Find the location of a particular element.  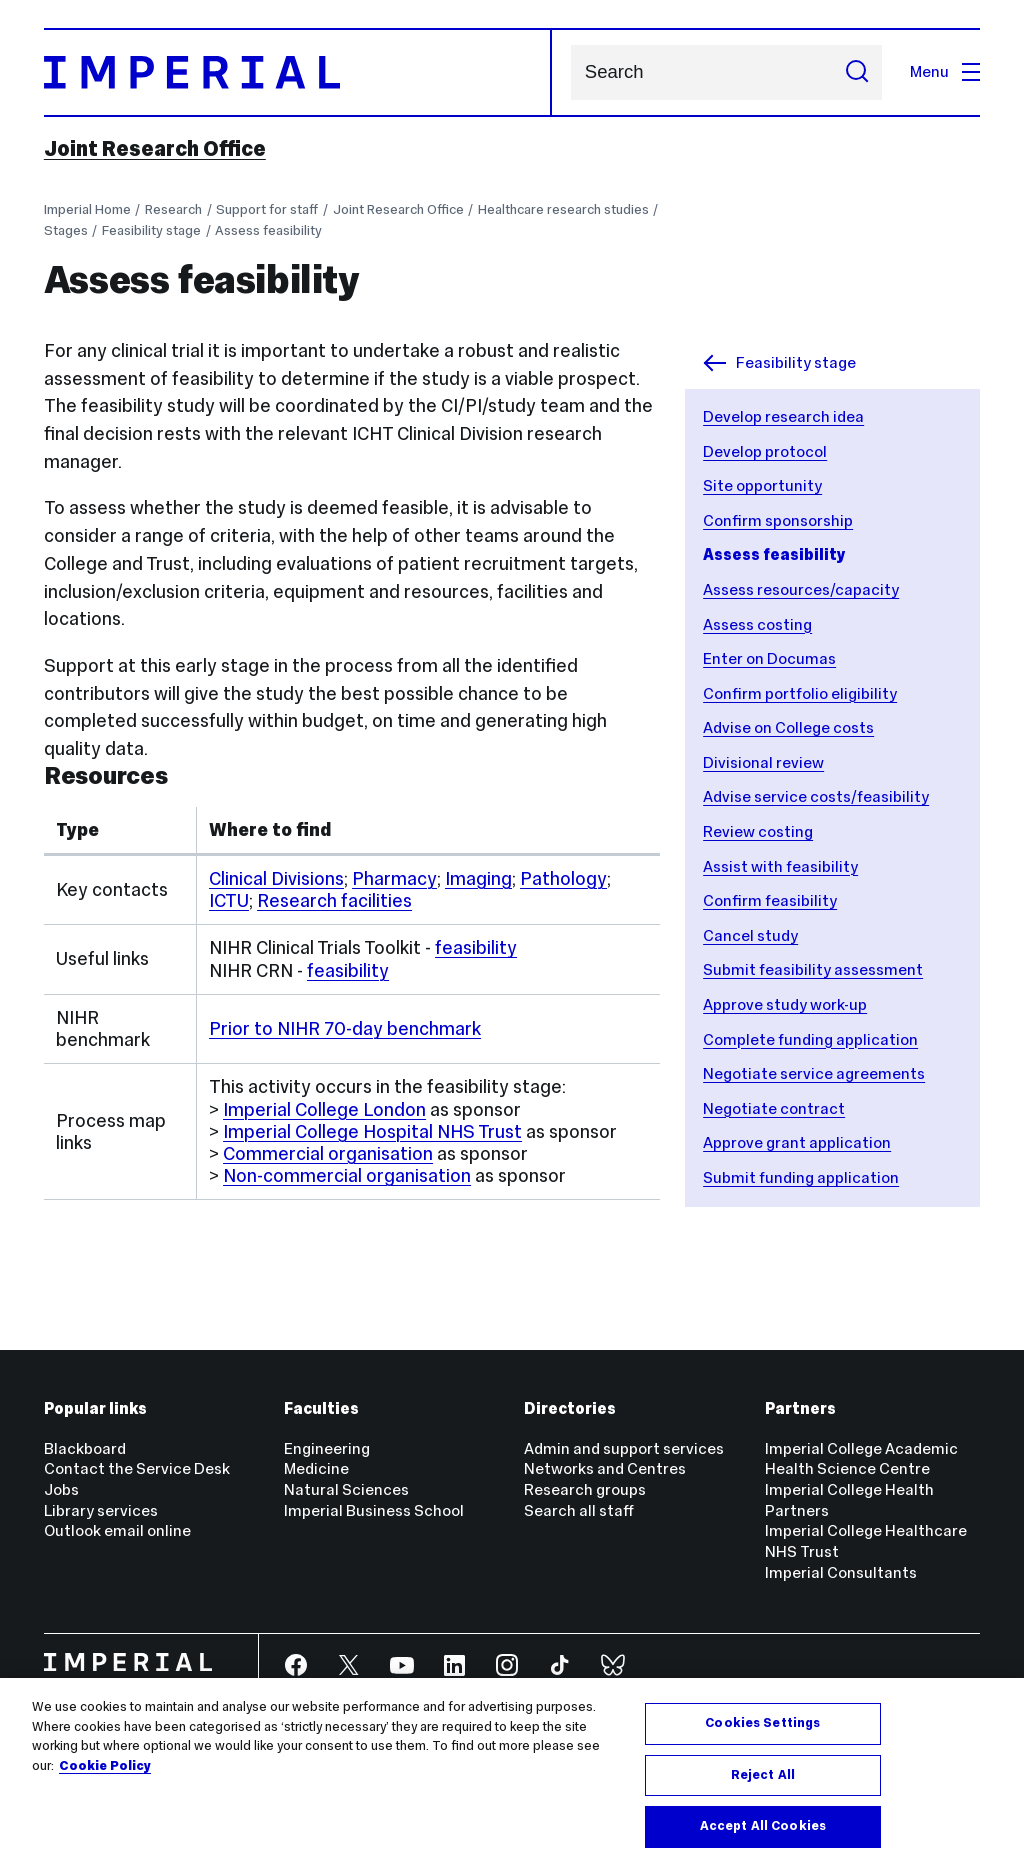

Search all staff is located at coordinates (579, 1510).